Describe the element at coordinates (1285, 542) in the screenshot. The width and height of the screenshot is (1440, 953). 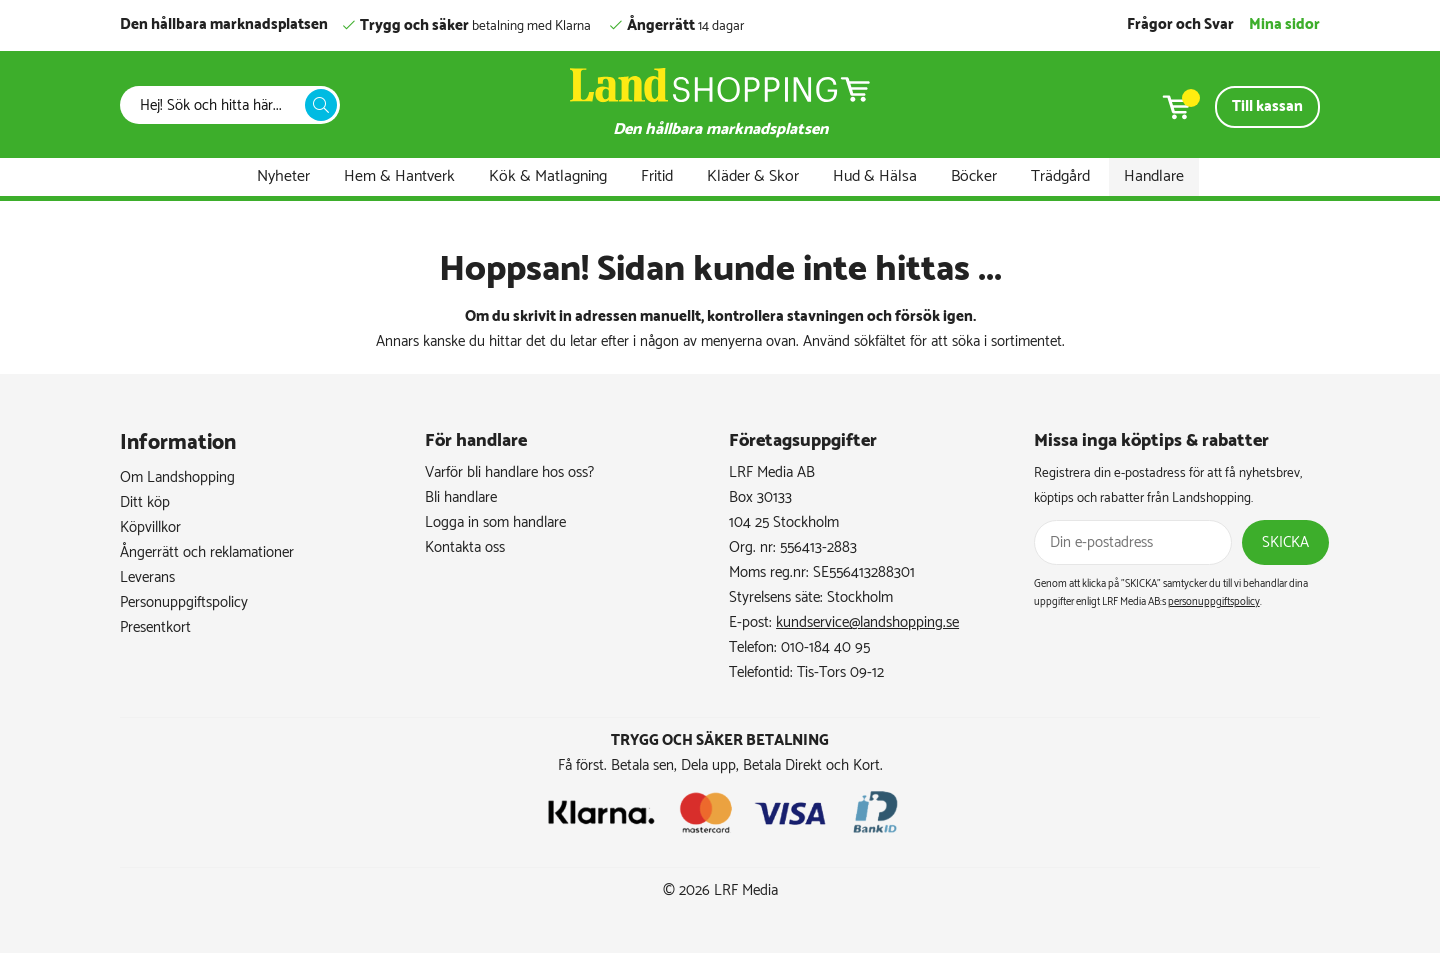
I see `Skicka` at that location.